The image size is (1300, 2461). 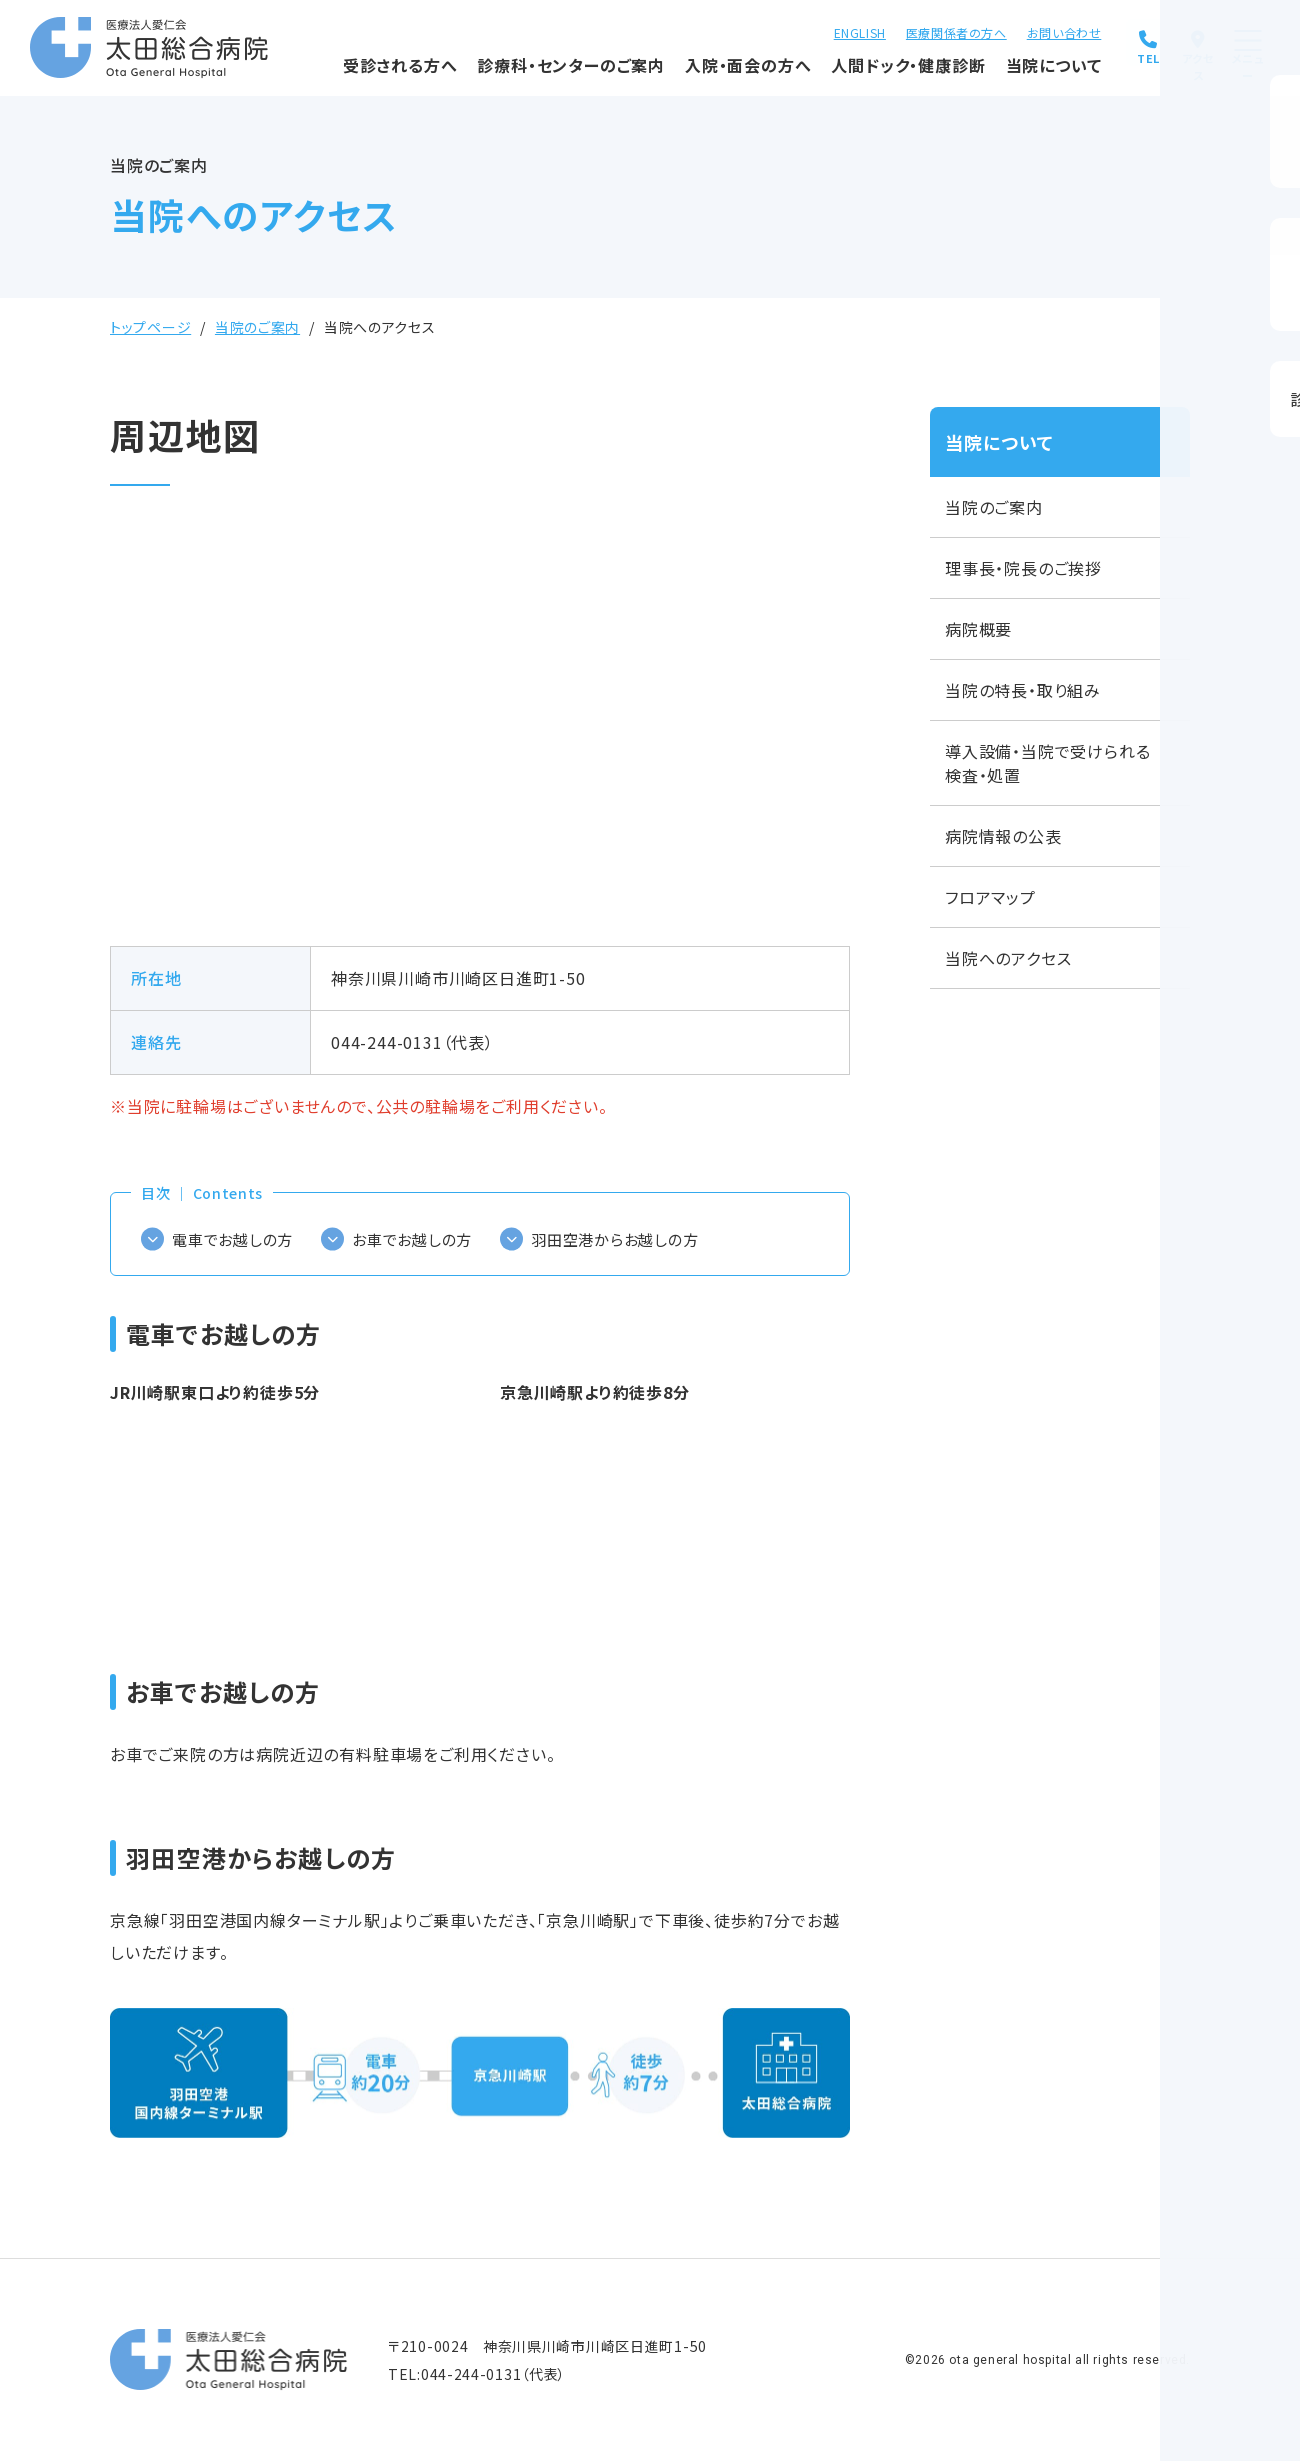 What do you see at coordinates (892, 30) in the screenshot?
I see `医療関係者の方へ` at bounding box center [892, 30].